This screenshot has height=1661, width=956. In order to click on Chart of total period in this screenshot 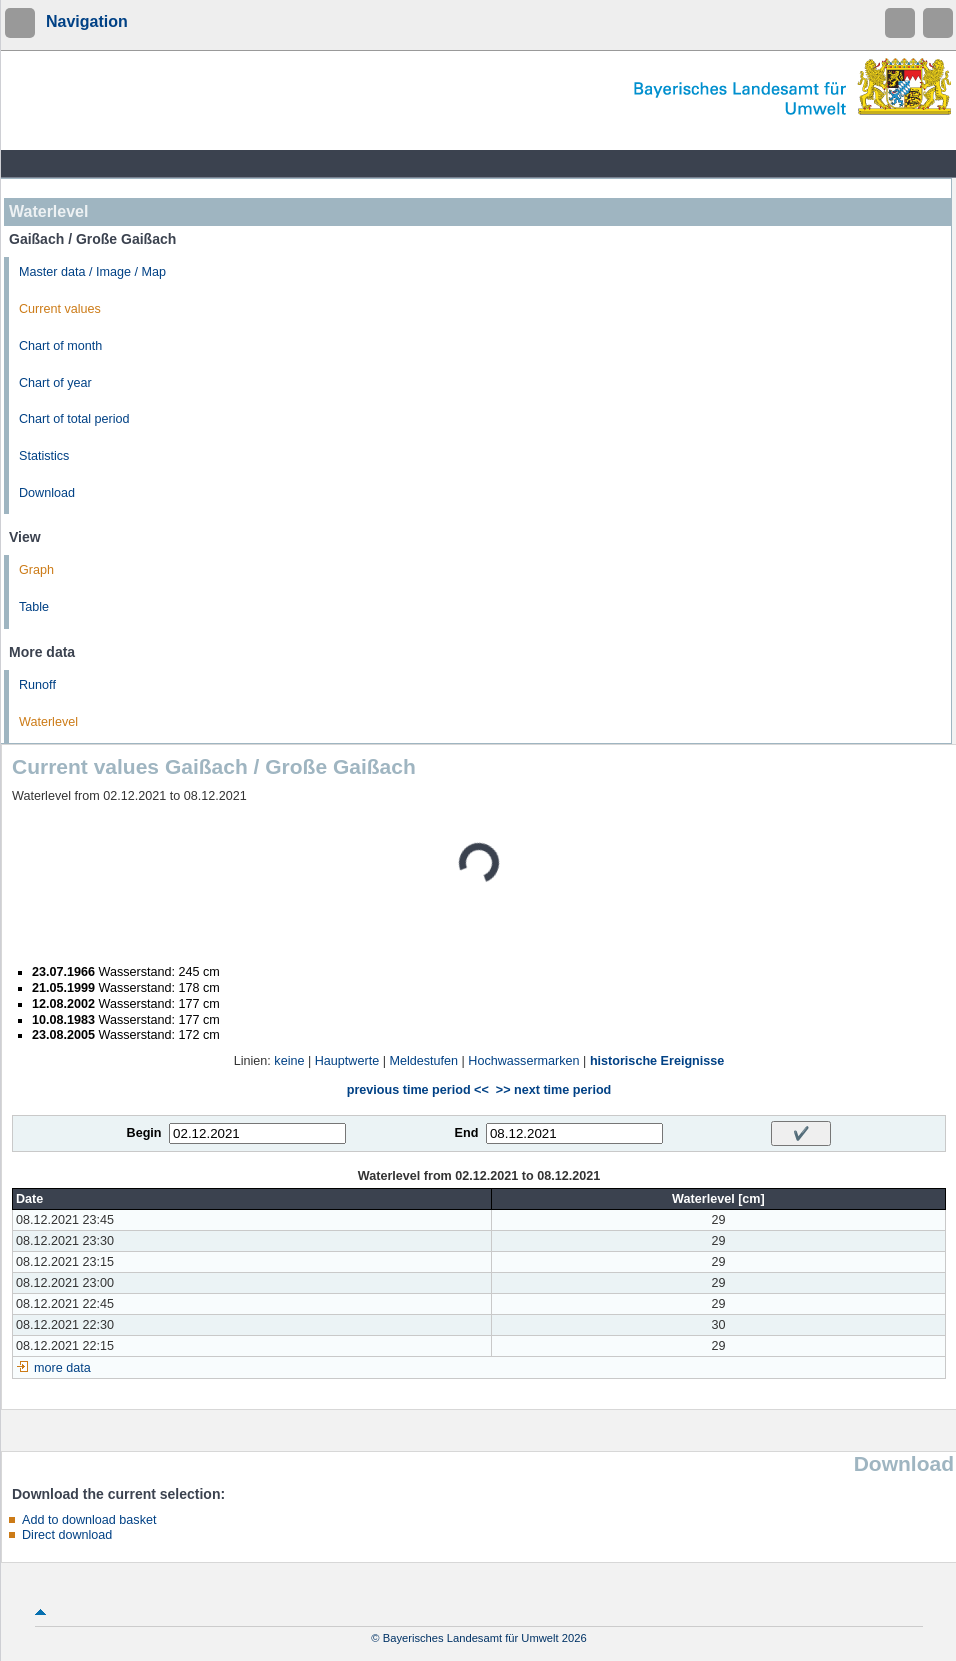, I will do `click(74, 419)`.